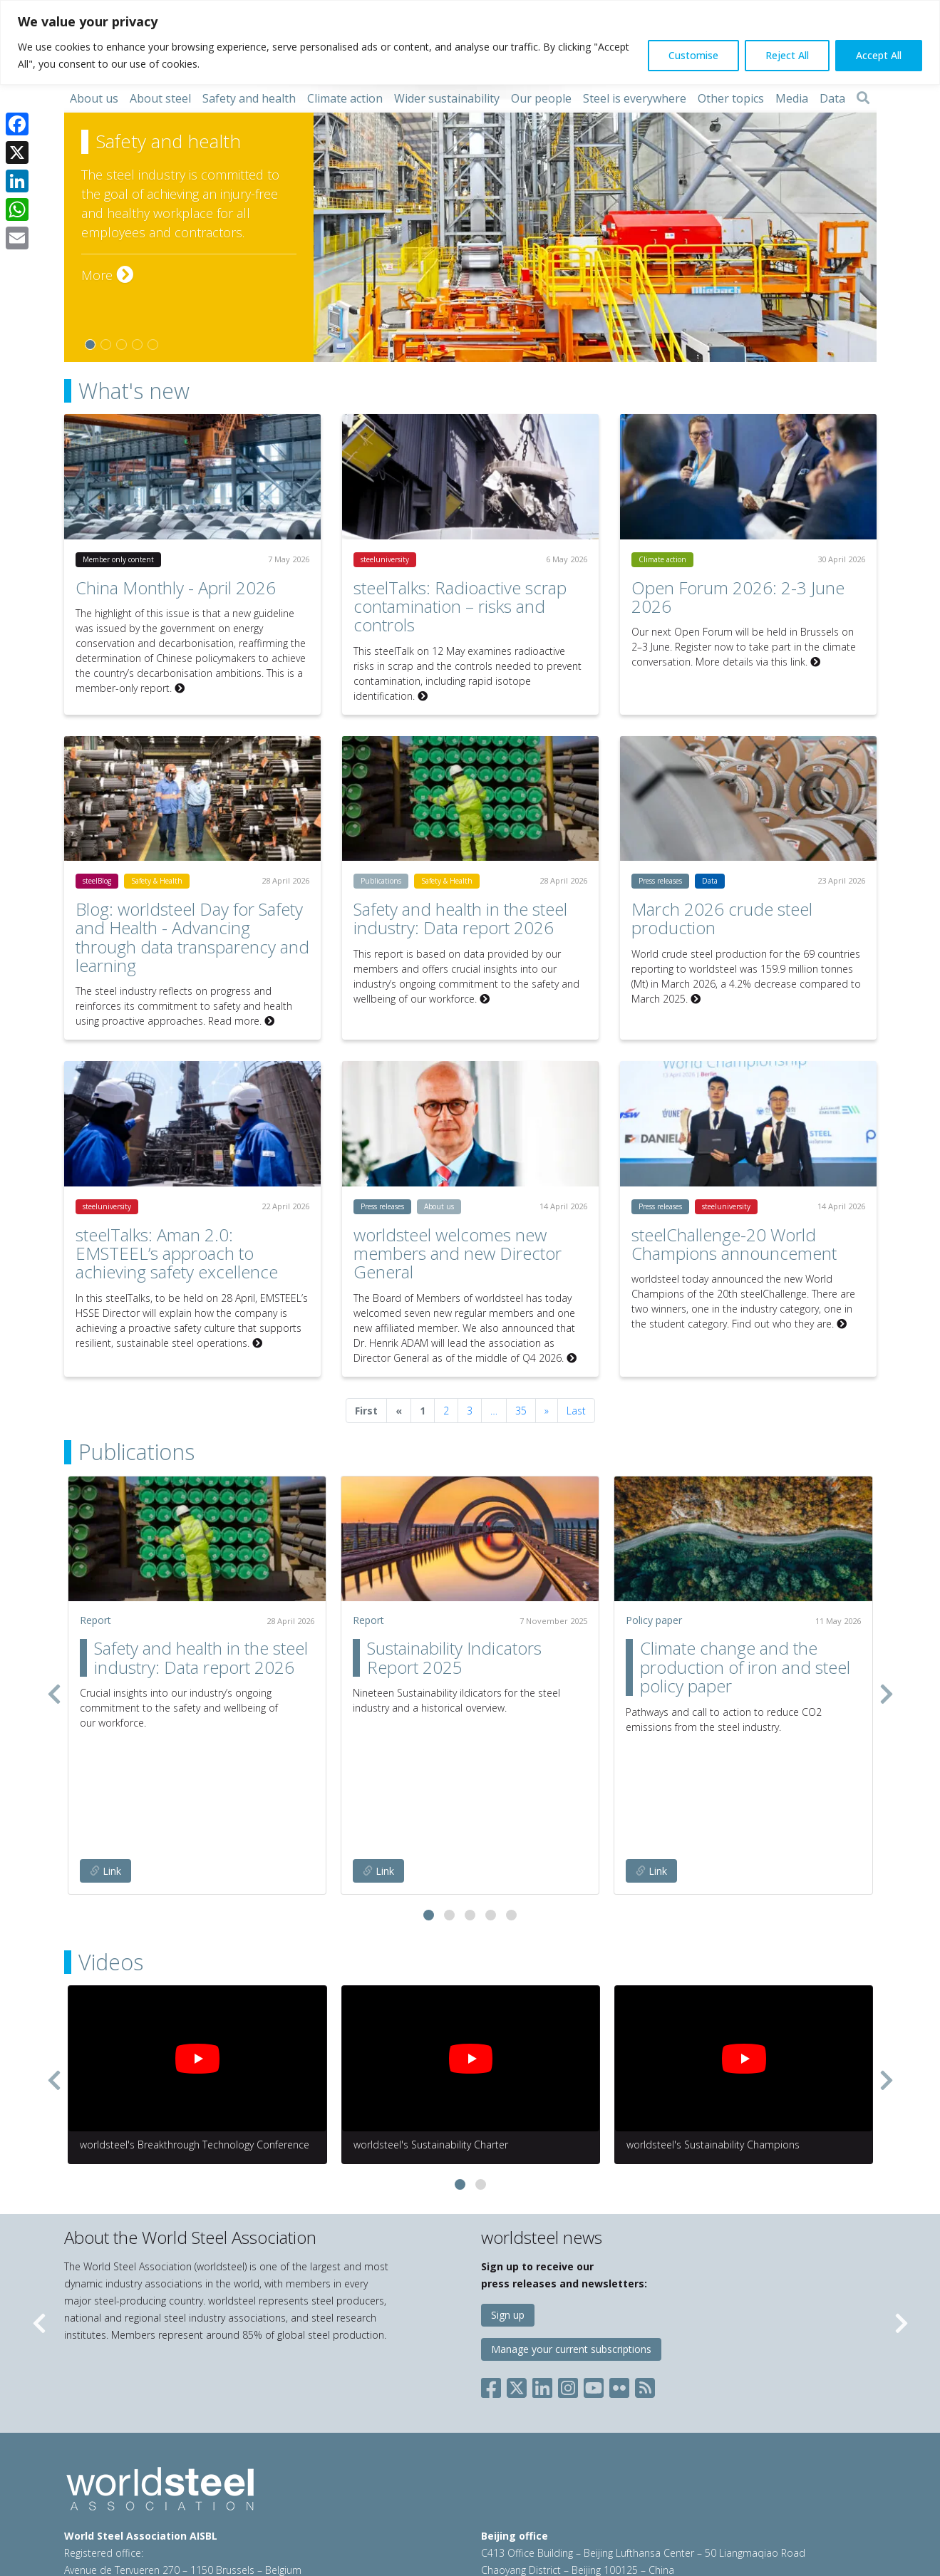  Describe the element at coordinates (879, 55) in the screenshot. I see `Accept All` at that location.